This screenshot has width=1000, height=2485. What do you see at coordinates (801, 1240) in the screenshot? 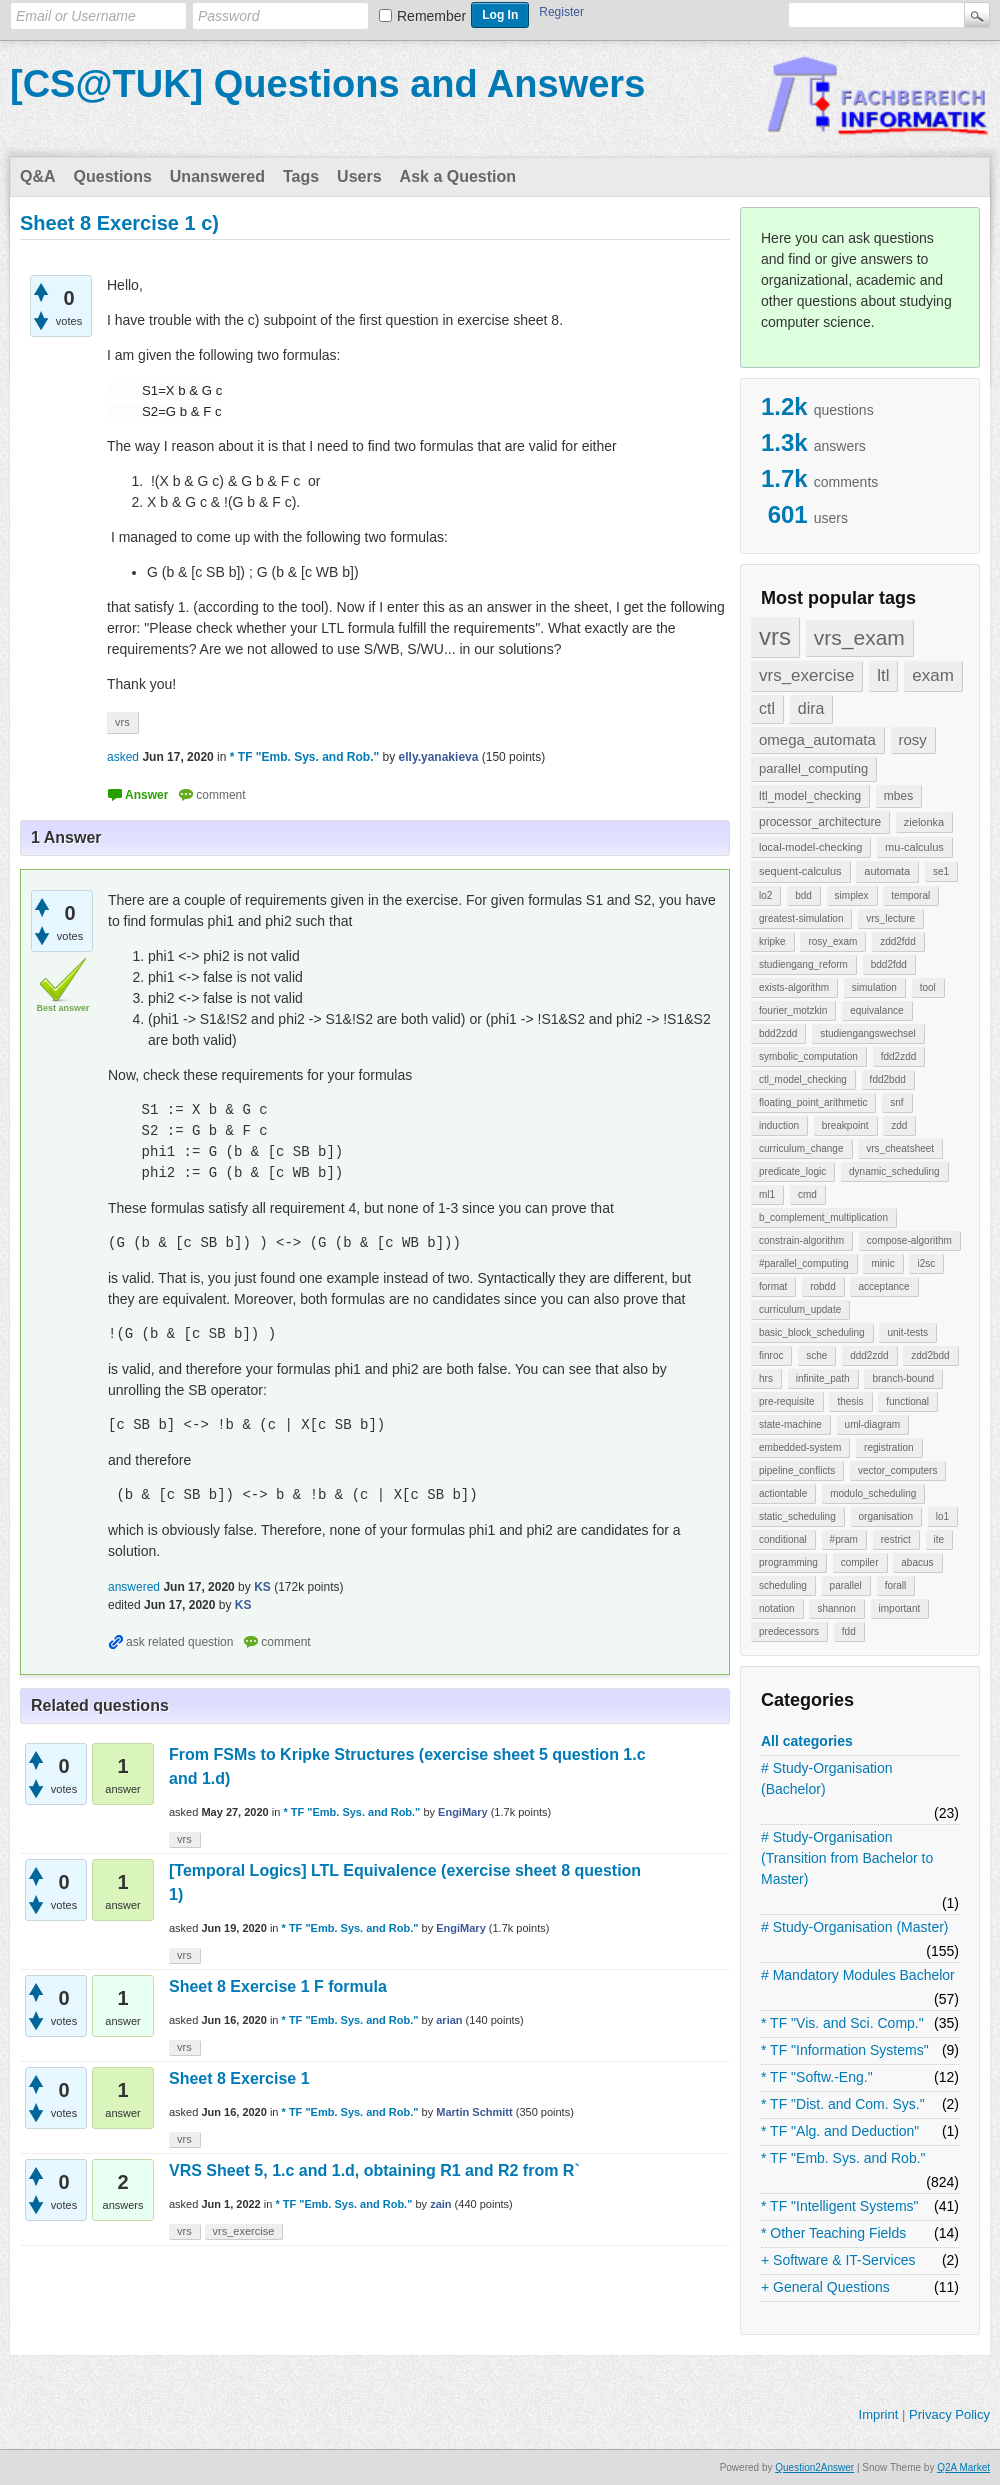
I see `constrain-algorithm` at bounding box center [801, 1240].